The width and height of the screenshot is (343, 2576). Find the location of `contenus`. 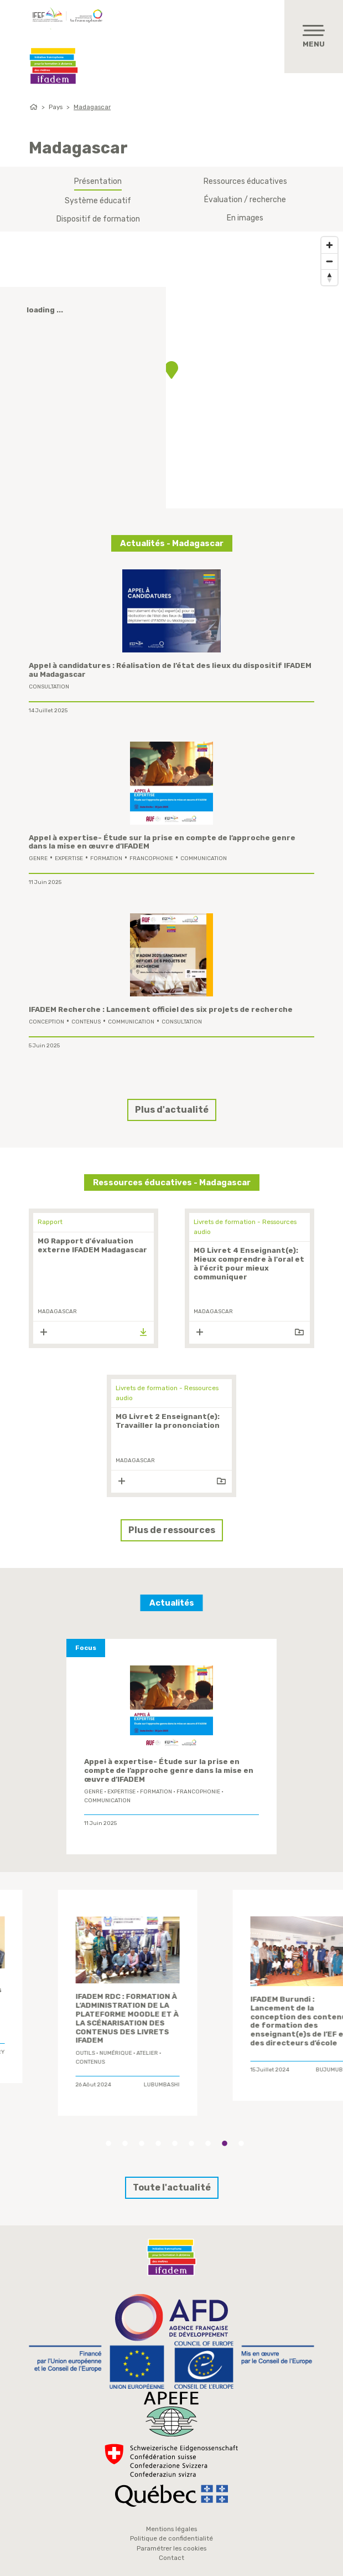

contenus is located at coordinates (86, 1022).